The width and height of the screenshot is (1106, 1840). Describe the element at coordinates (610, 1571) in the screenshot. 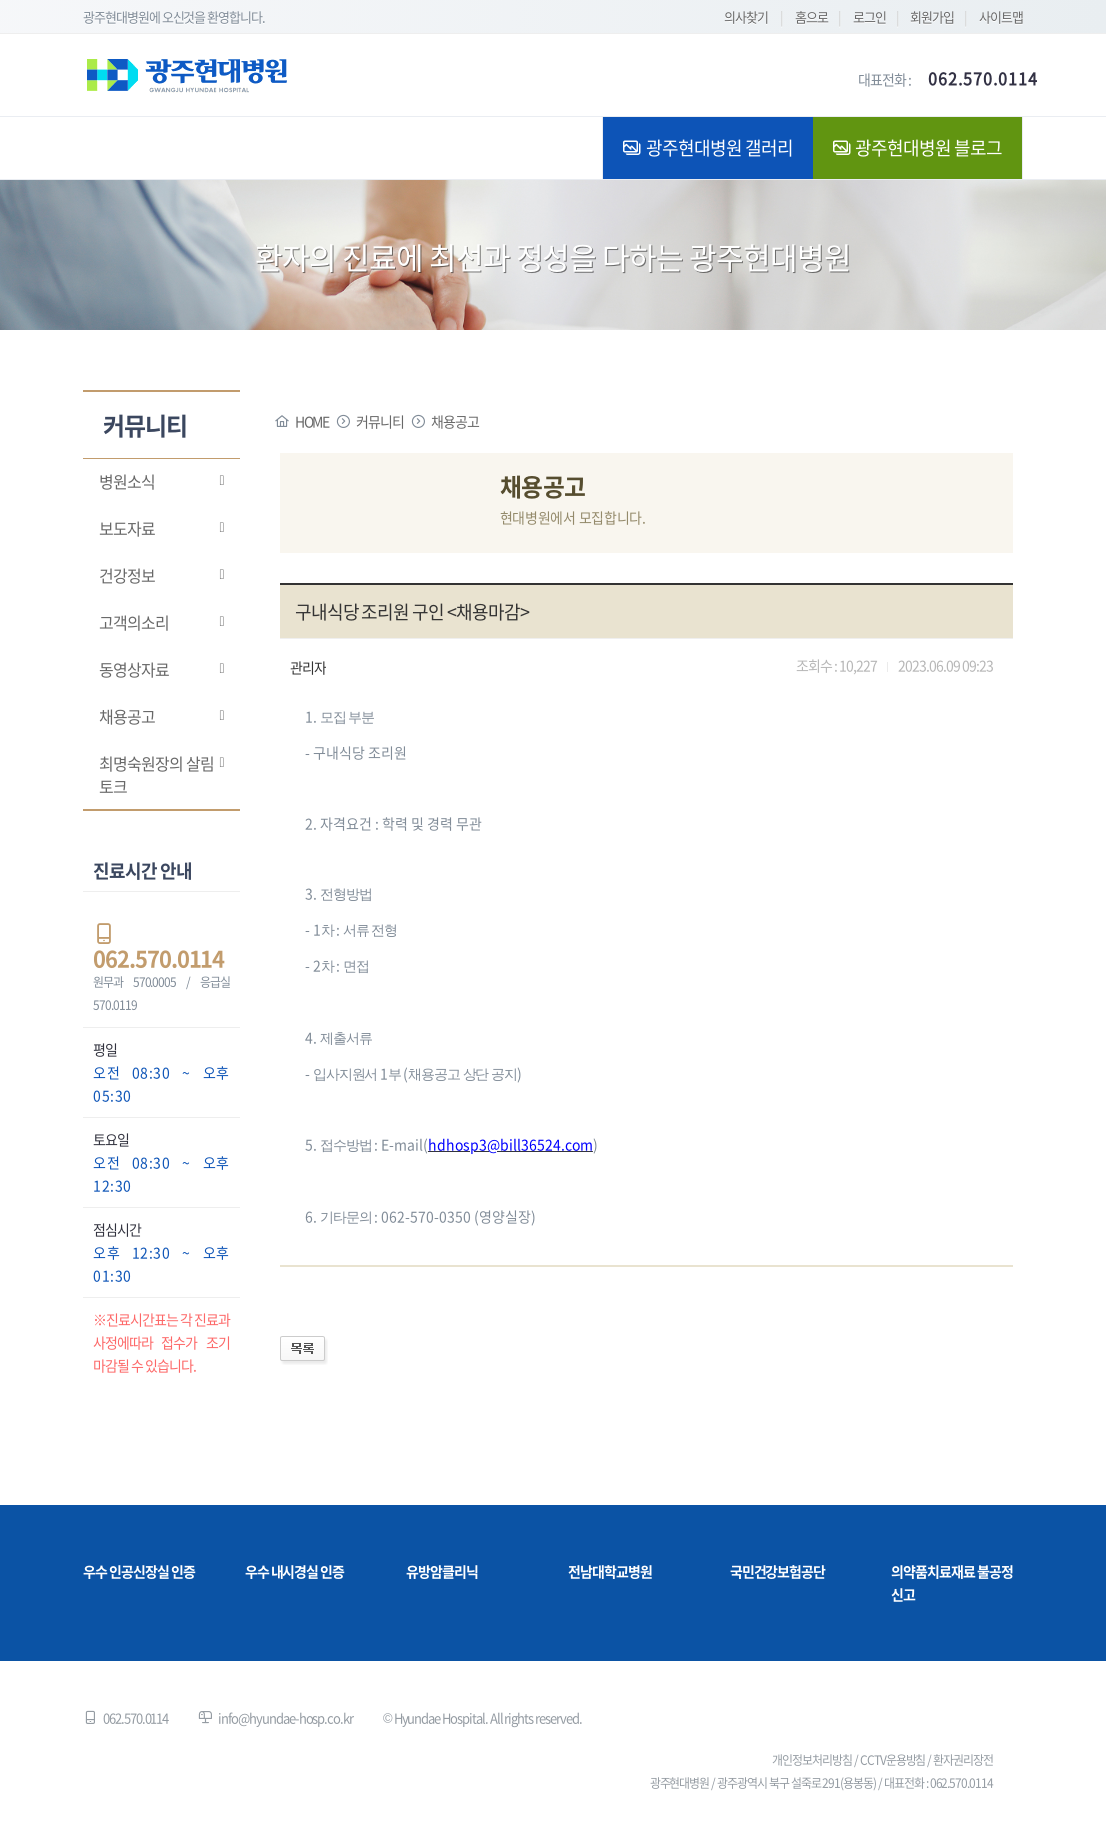

I see `전남대학교병원` at that location.